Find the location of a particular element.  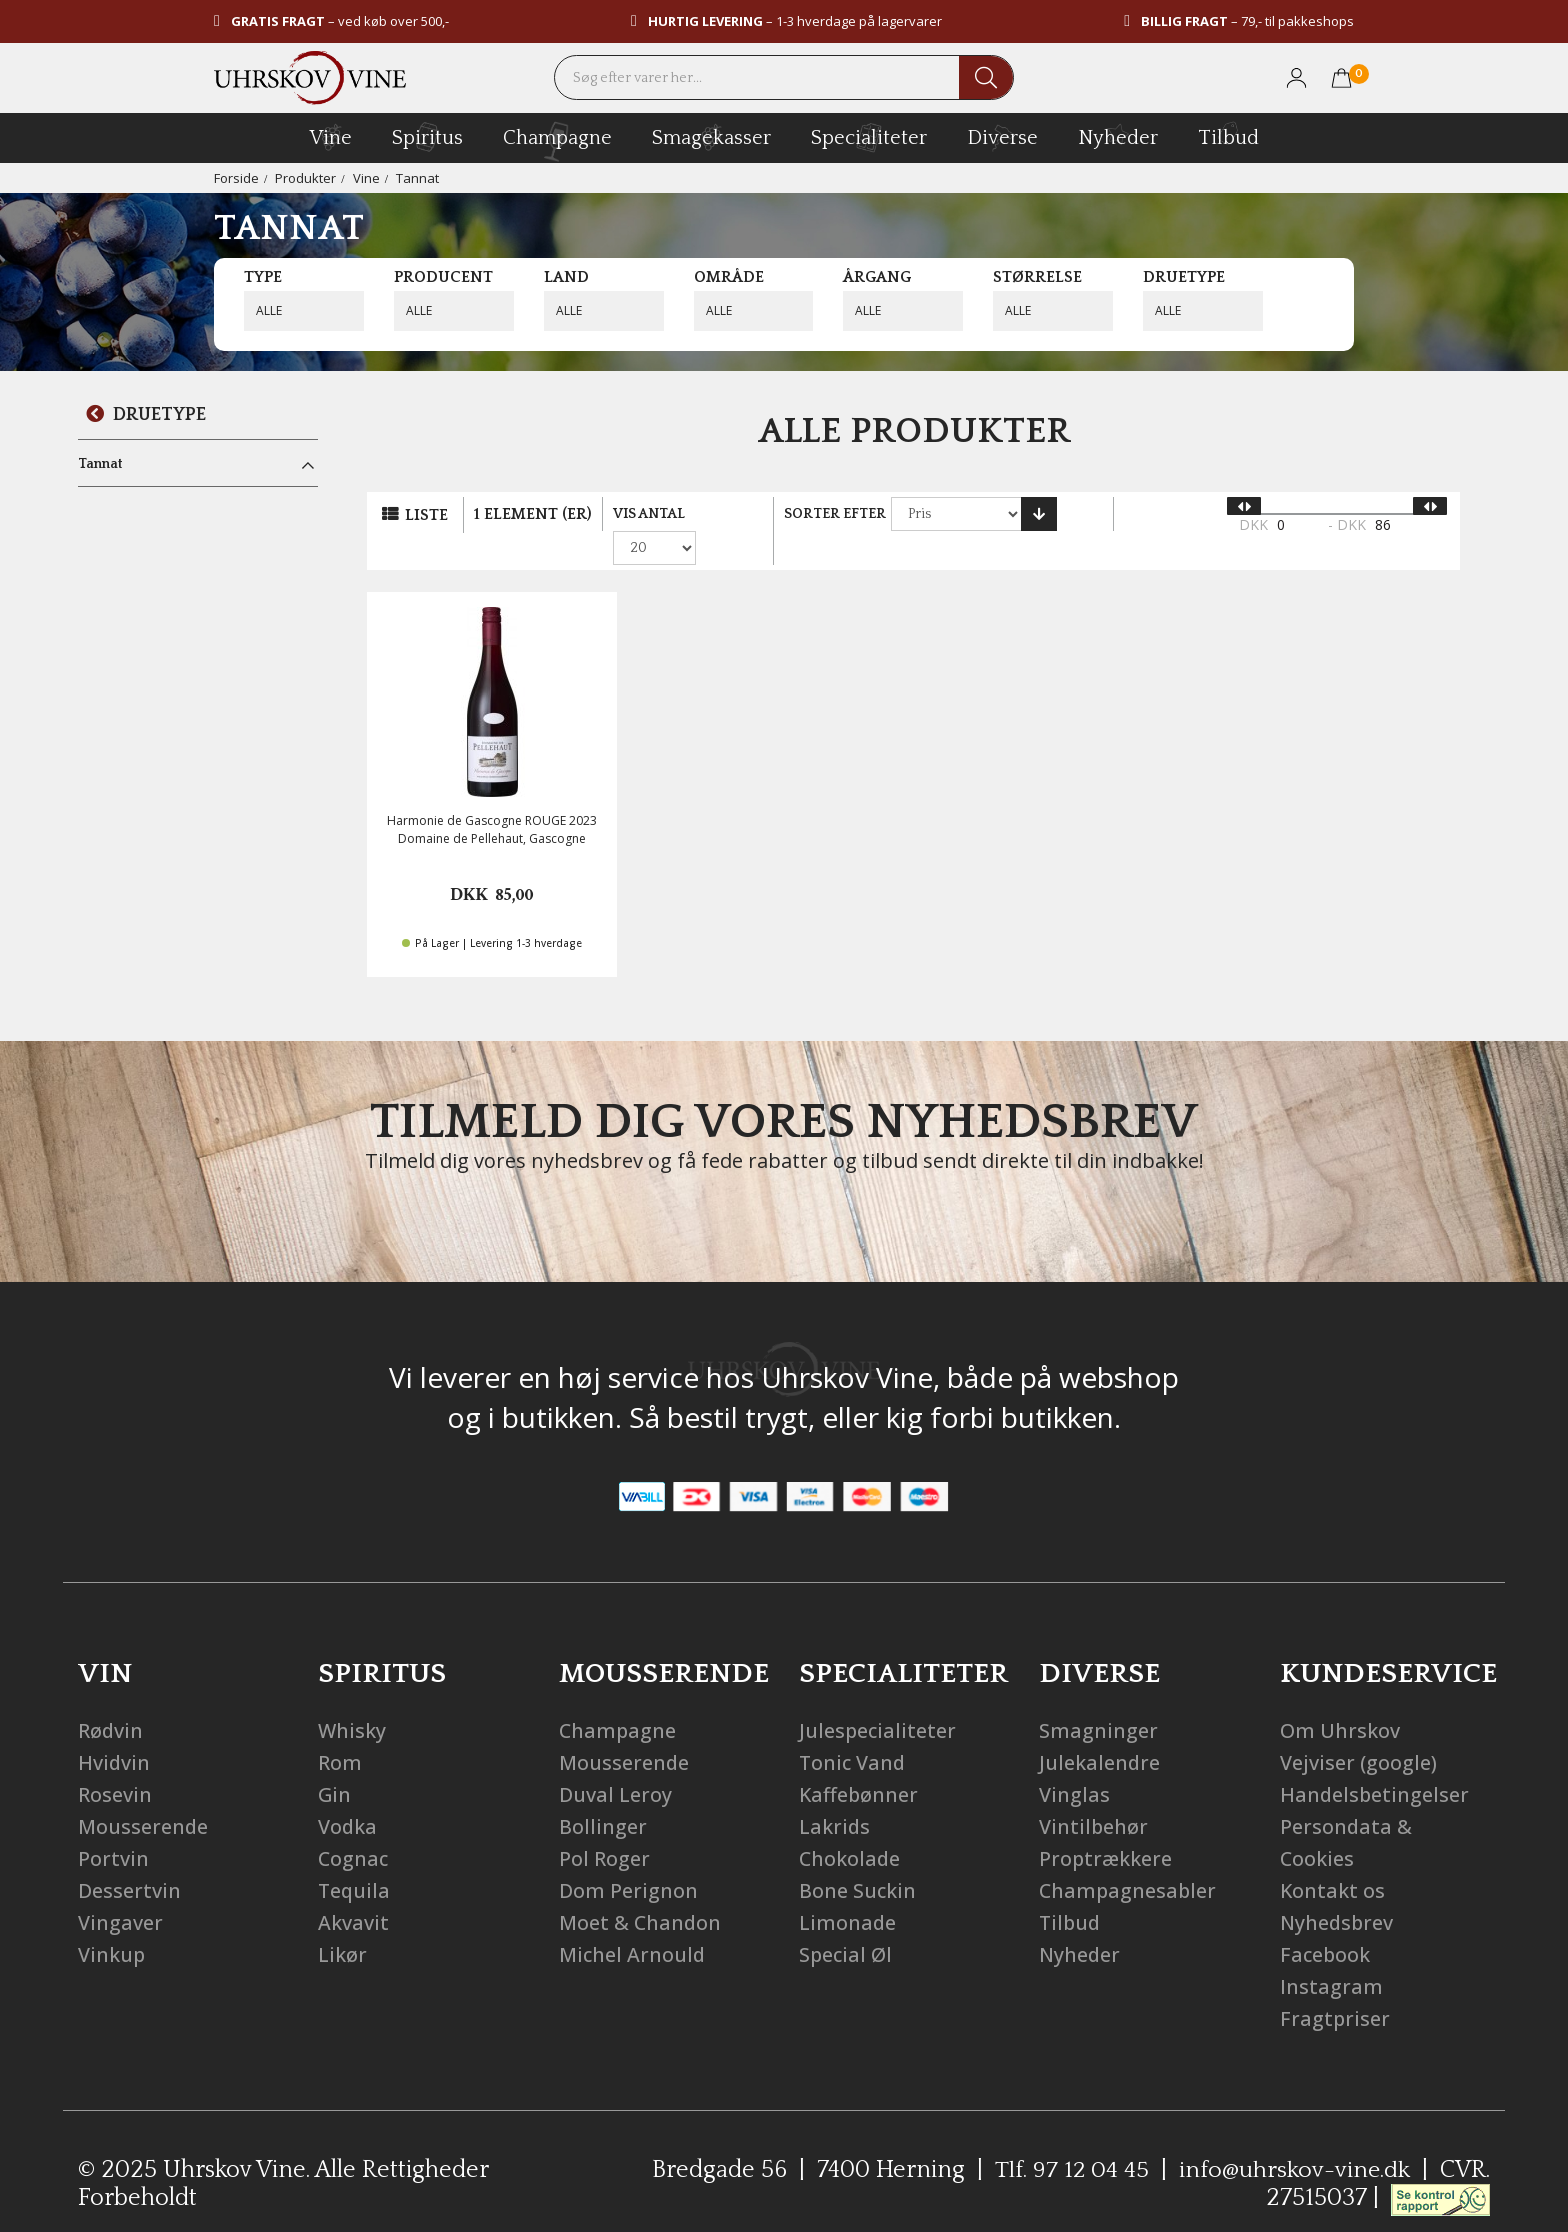

Forside is located at coordinates (236, 178).